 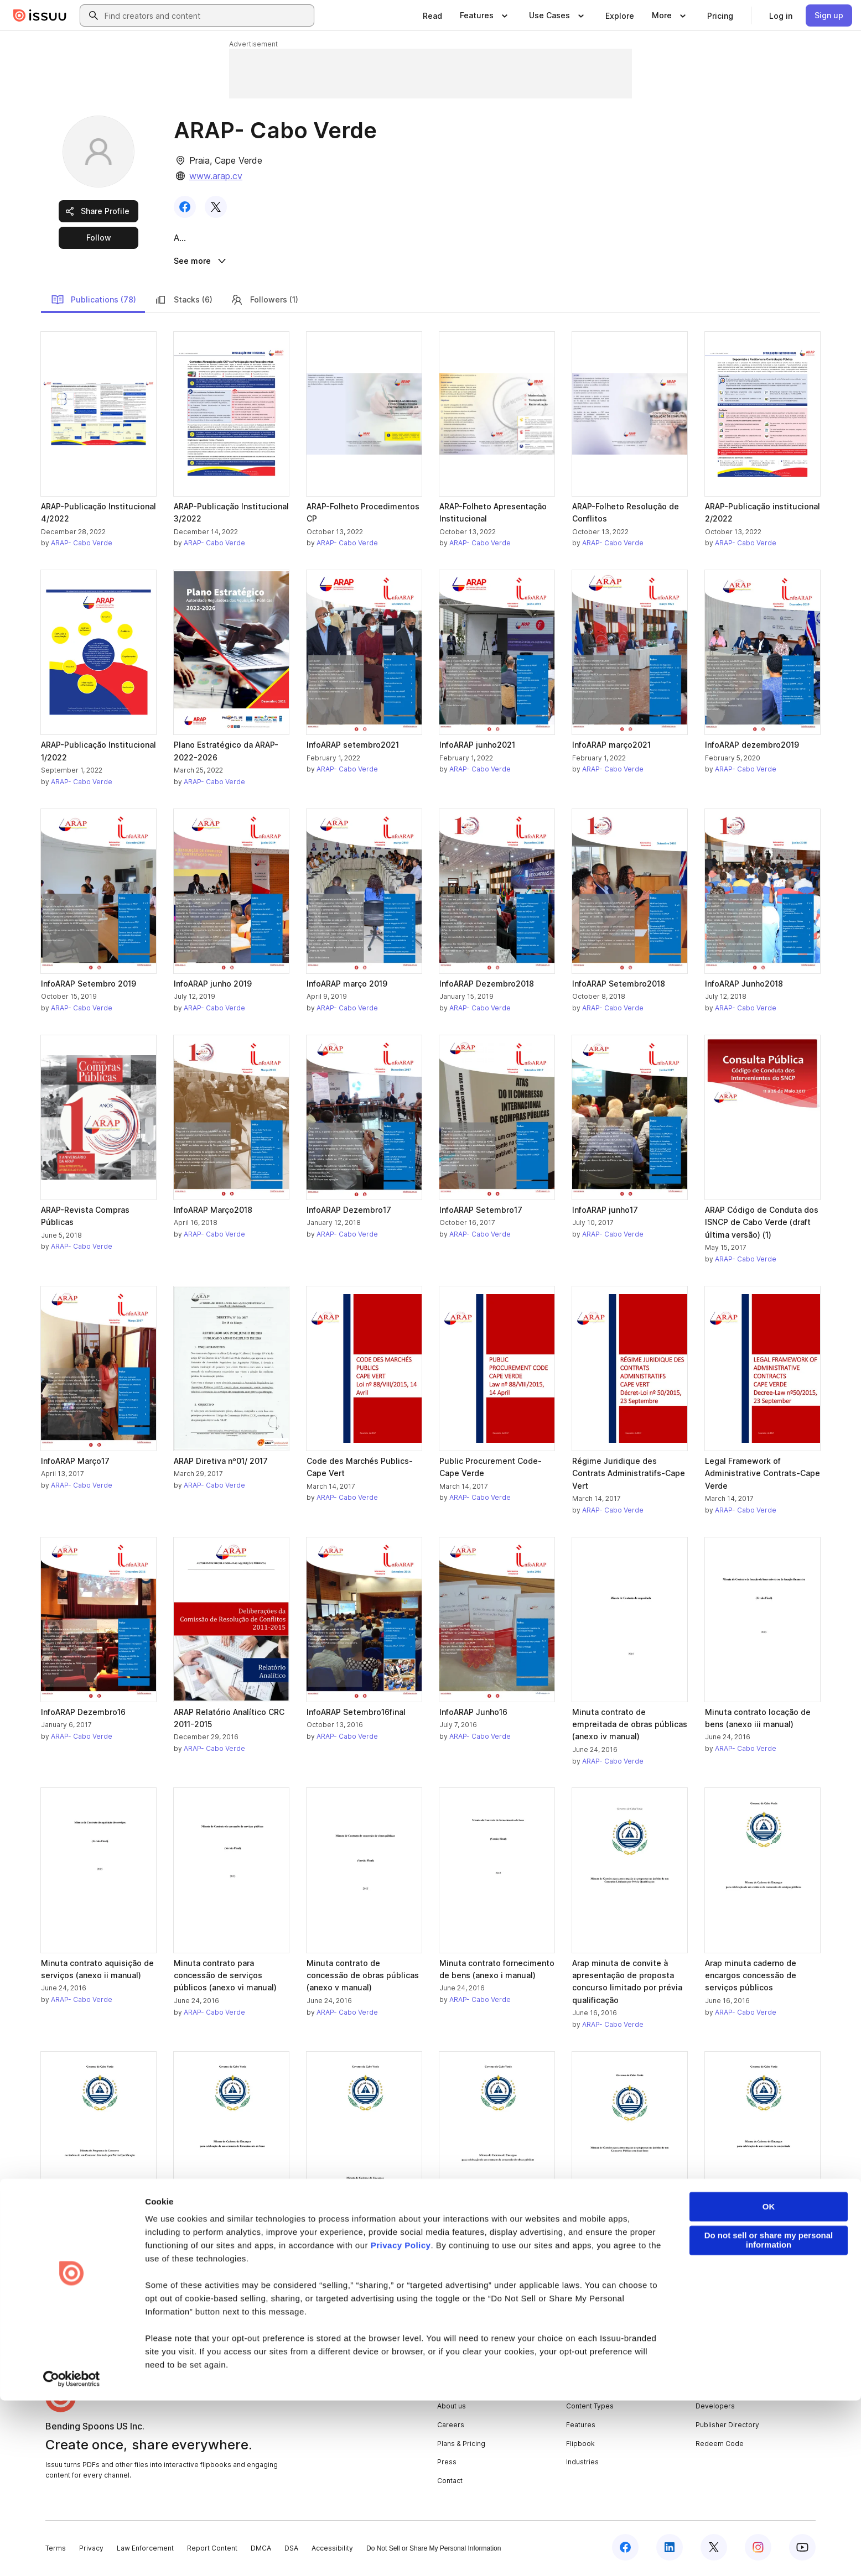 What do you see at coordinates (81, 545) in the screenshot?
I see `ARAP- Cabo Verde` at bounding box center [81, 545].